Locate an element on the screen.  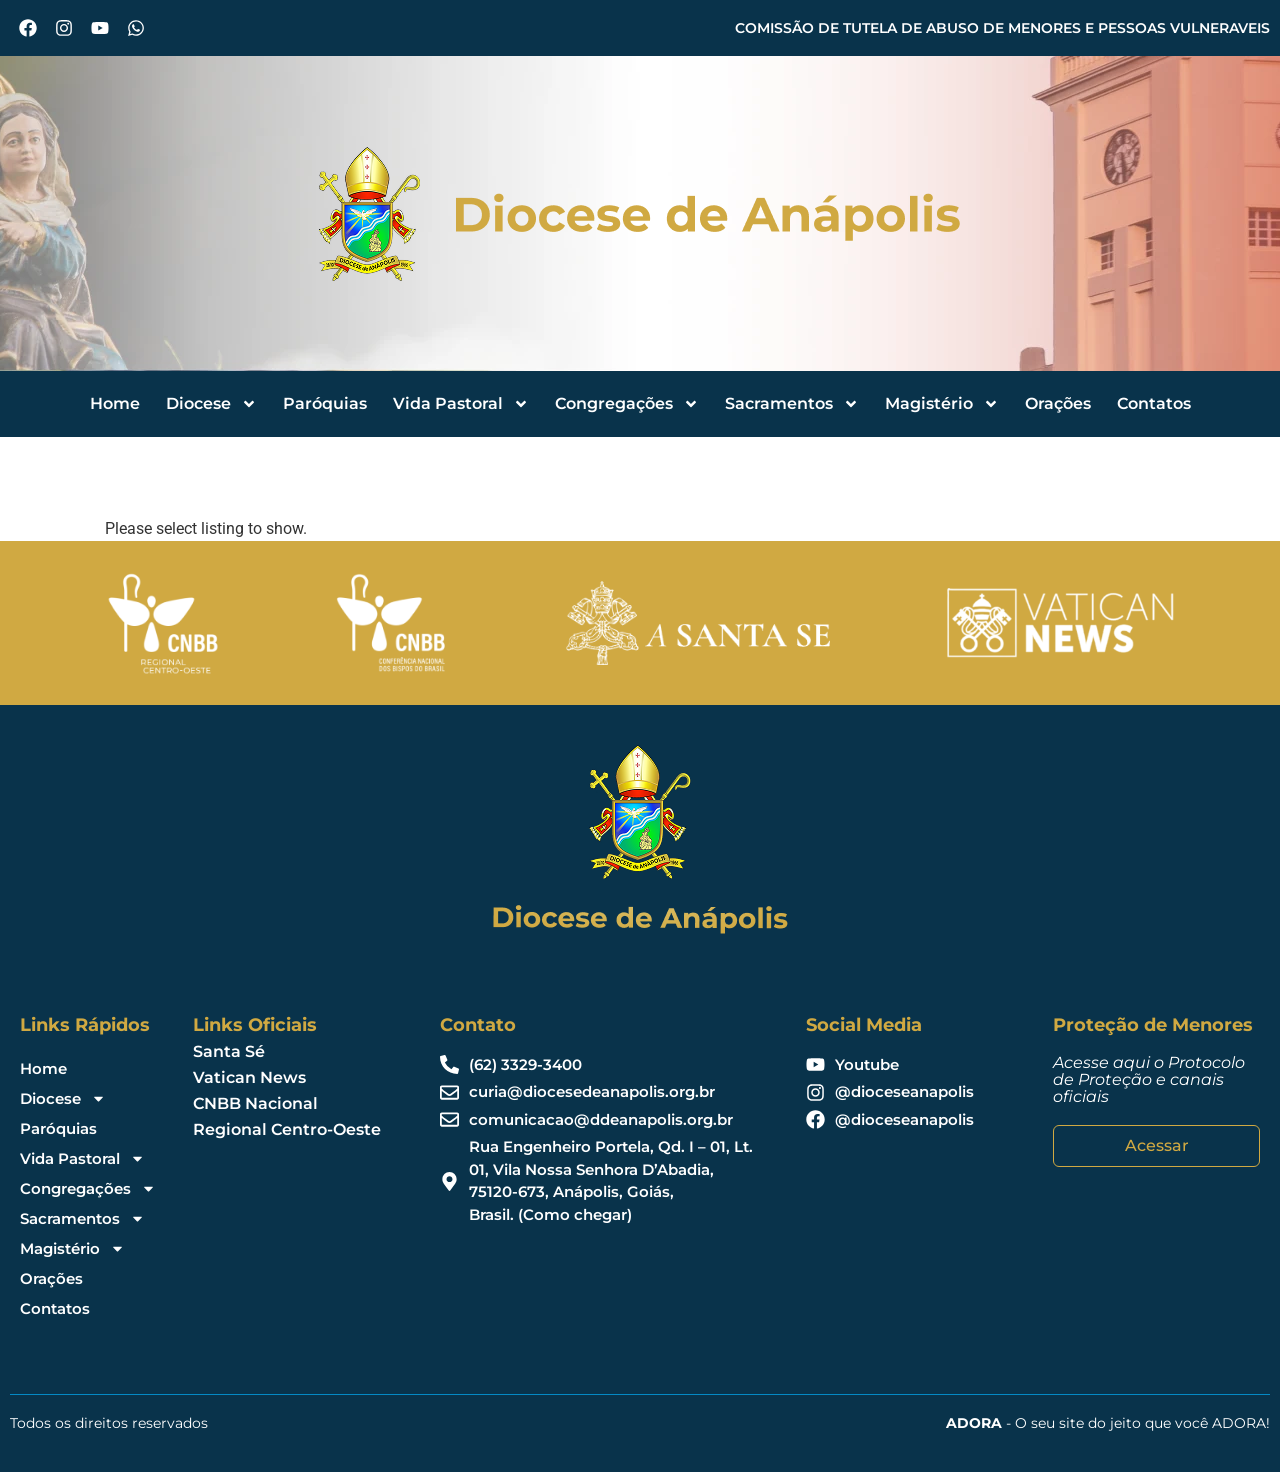
Congregações is located at coordinates (627, 404).